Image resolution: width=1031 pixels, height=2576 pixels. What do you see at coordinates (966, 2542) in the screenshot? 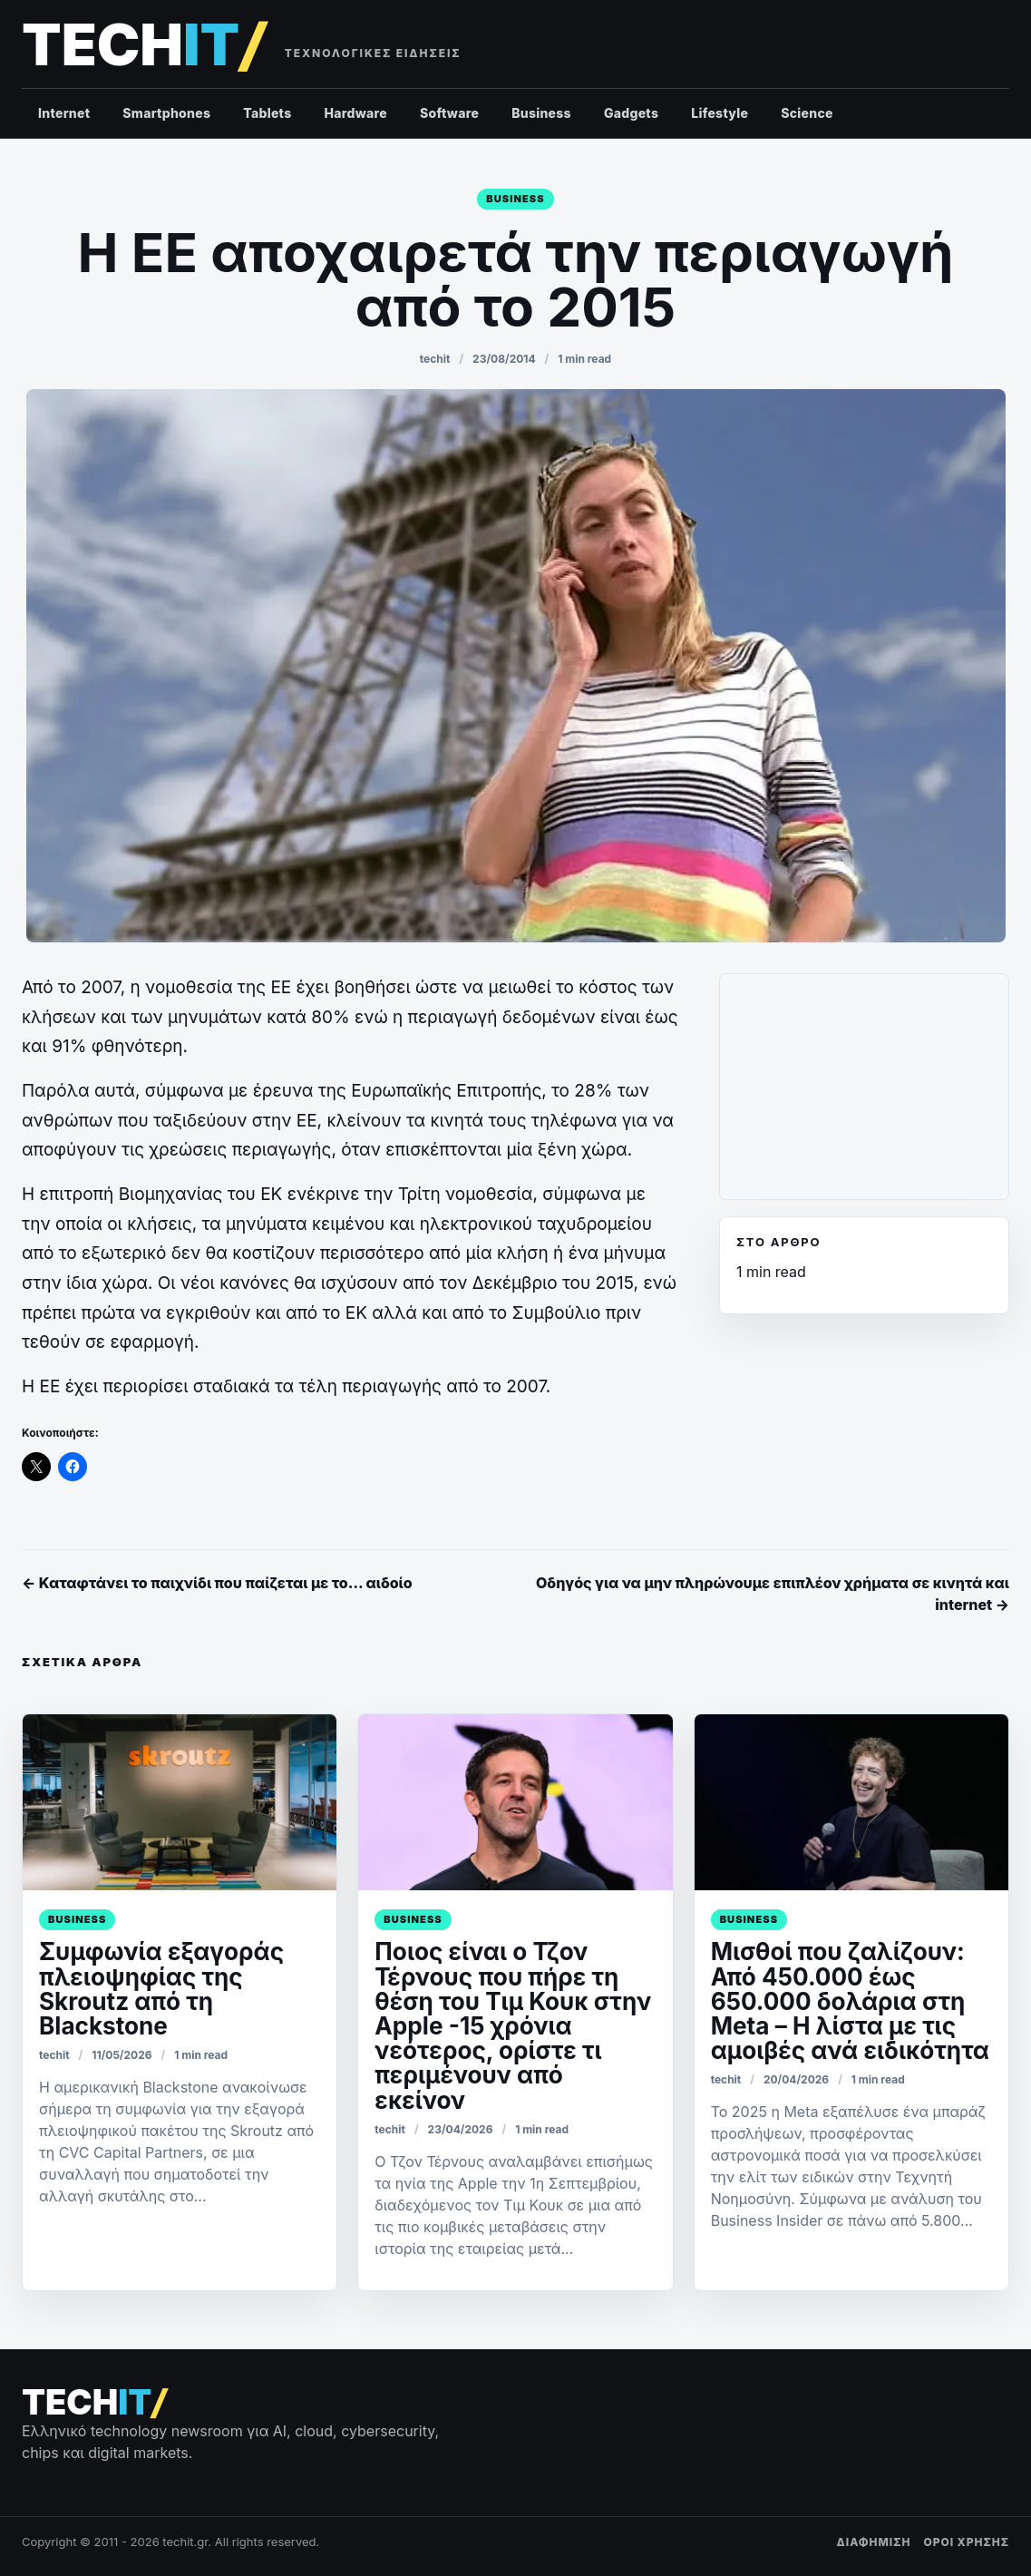
I see `ΟΡΟΙ ΧΡΗΣΗΣ` at bounding box center [966, 2542].